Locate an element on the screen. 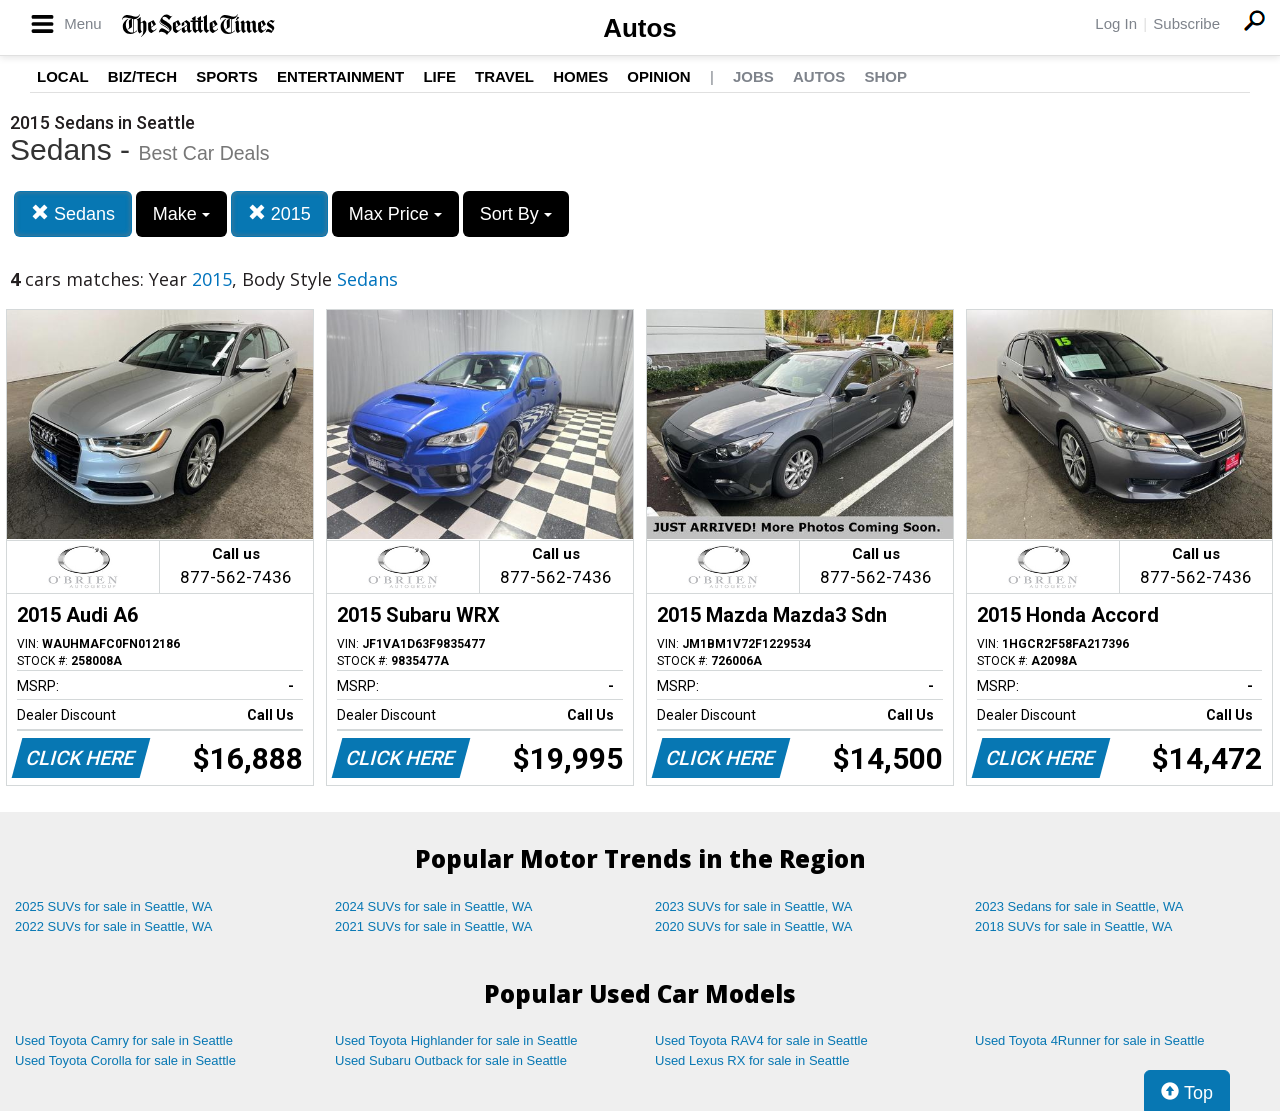  Log In is located at coordinates (1116, 23).